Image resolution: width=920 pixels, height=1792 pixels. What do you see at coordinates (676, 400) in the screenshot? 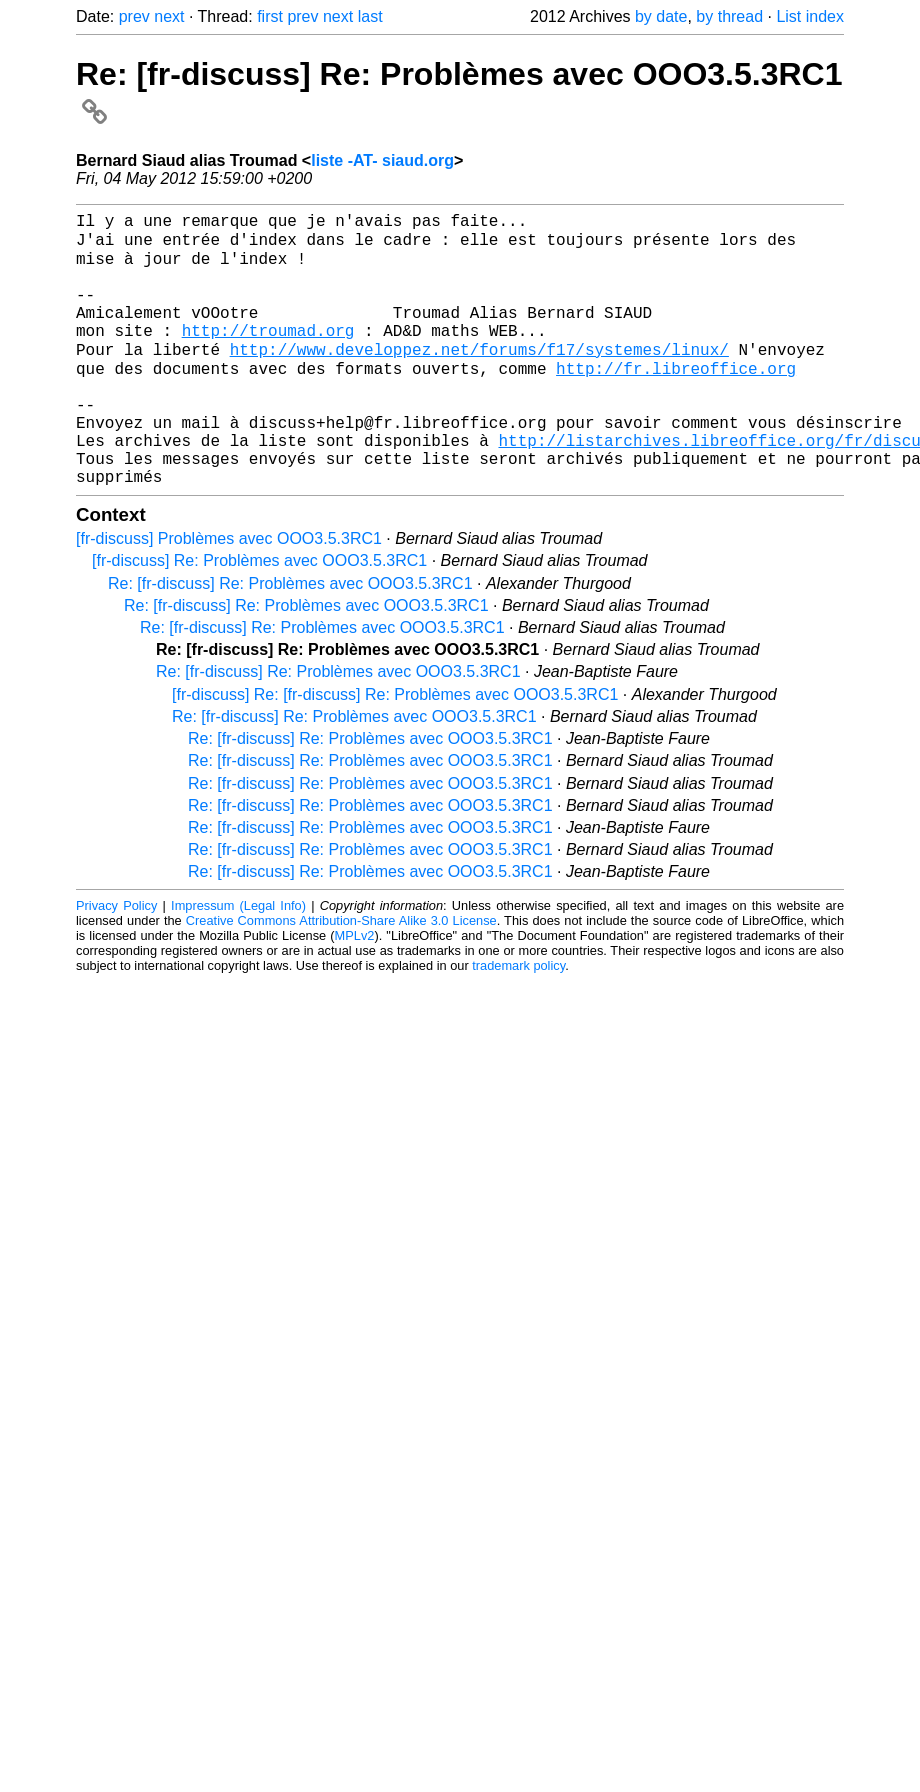
I see `http://fr.libreoffice.org` at bounding box center [676, 400].